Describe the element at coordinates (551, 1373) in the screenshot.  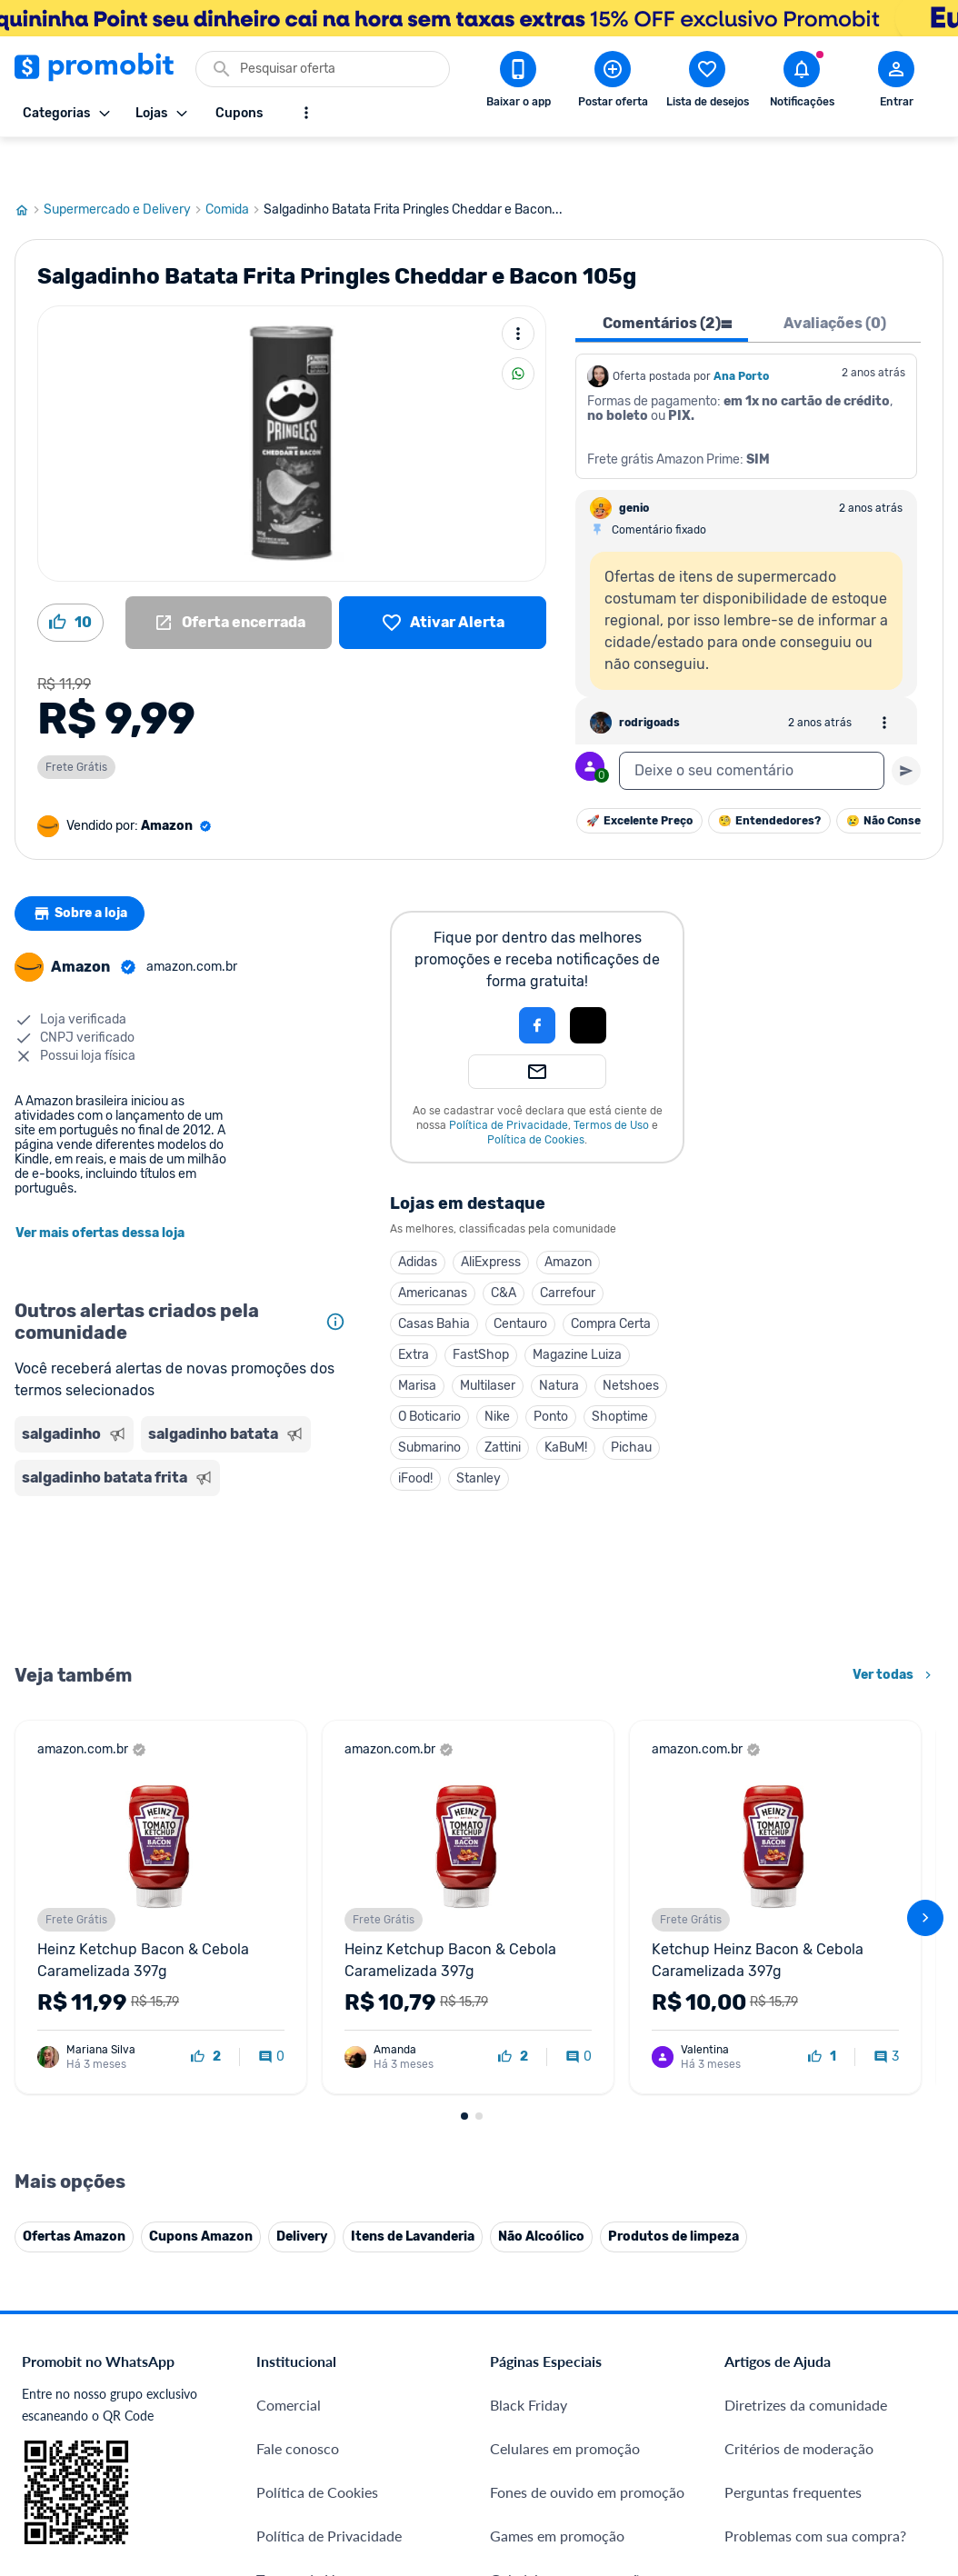
I see `Ponto` at that location.